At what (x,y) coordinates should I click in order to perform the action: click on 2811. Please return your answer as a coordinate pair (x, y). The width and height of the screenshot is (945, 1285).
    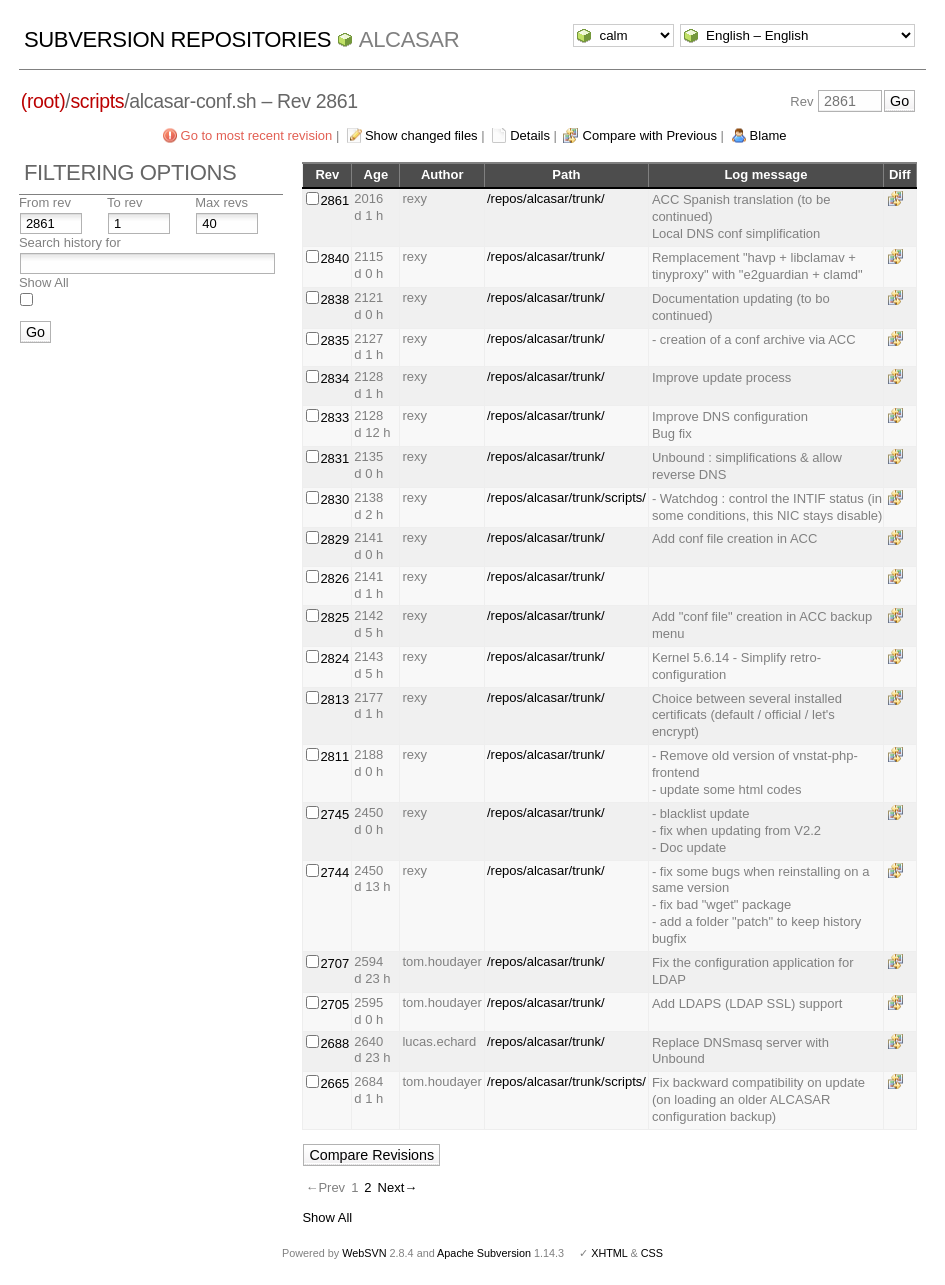
    Looking at the image, I should click on (334, 756).